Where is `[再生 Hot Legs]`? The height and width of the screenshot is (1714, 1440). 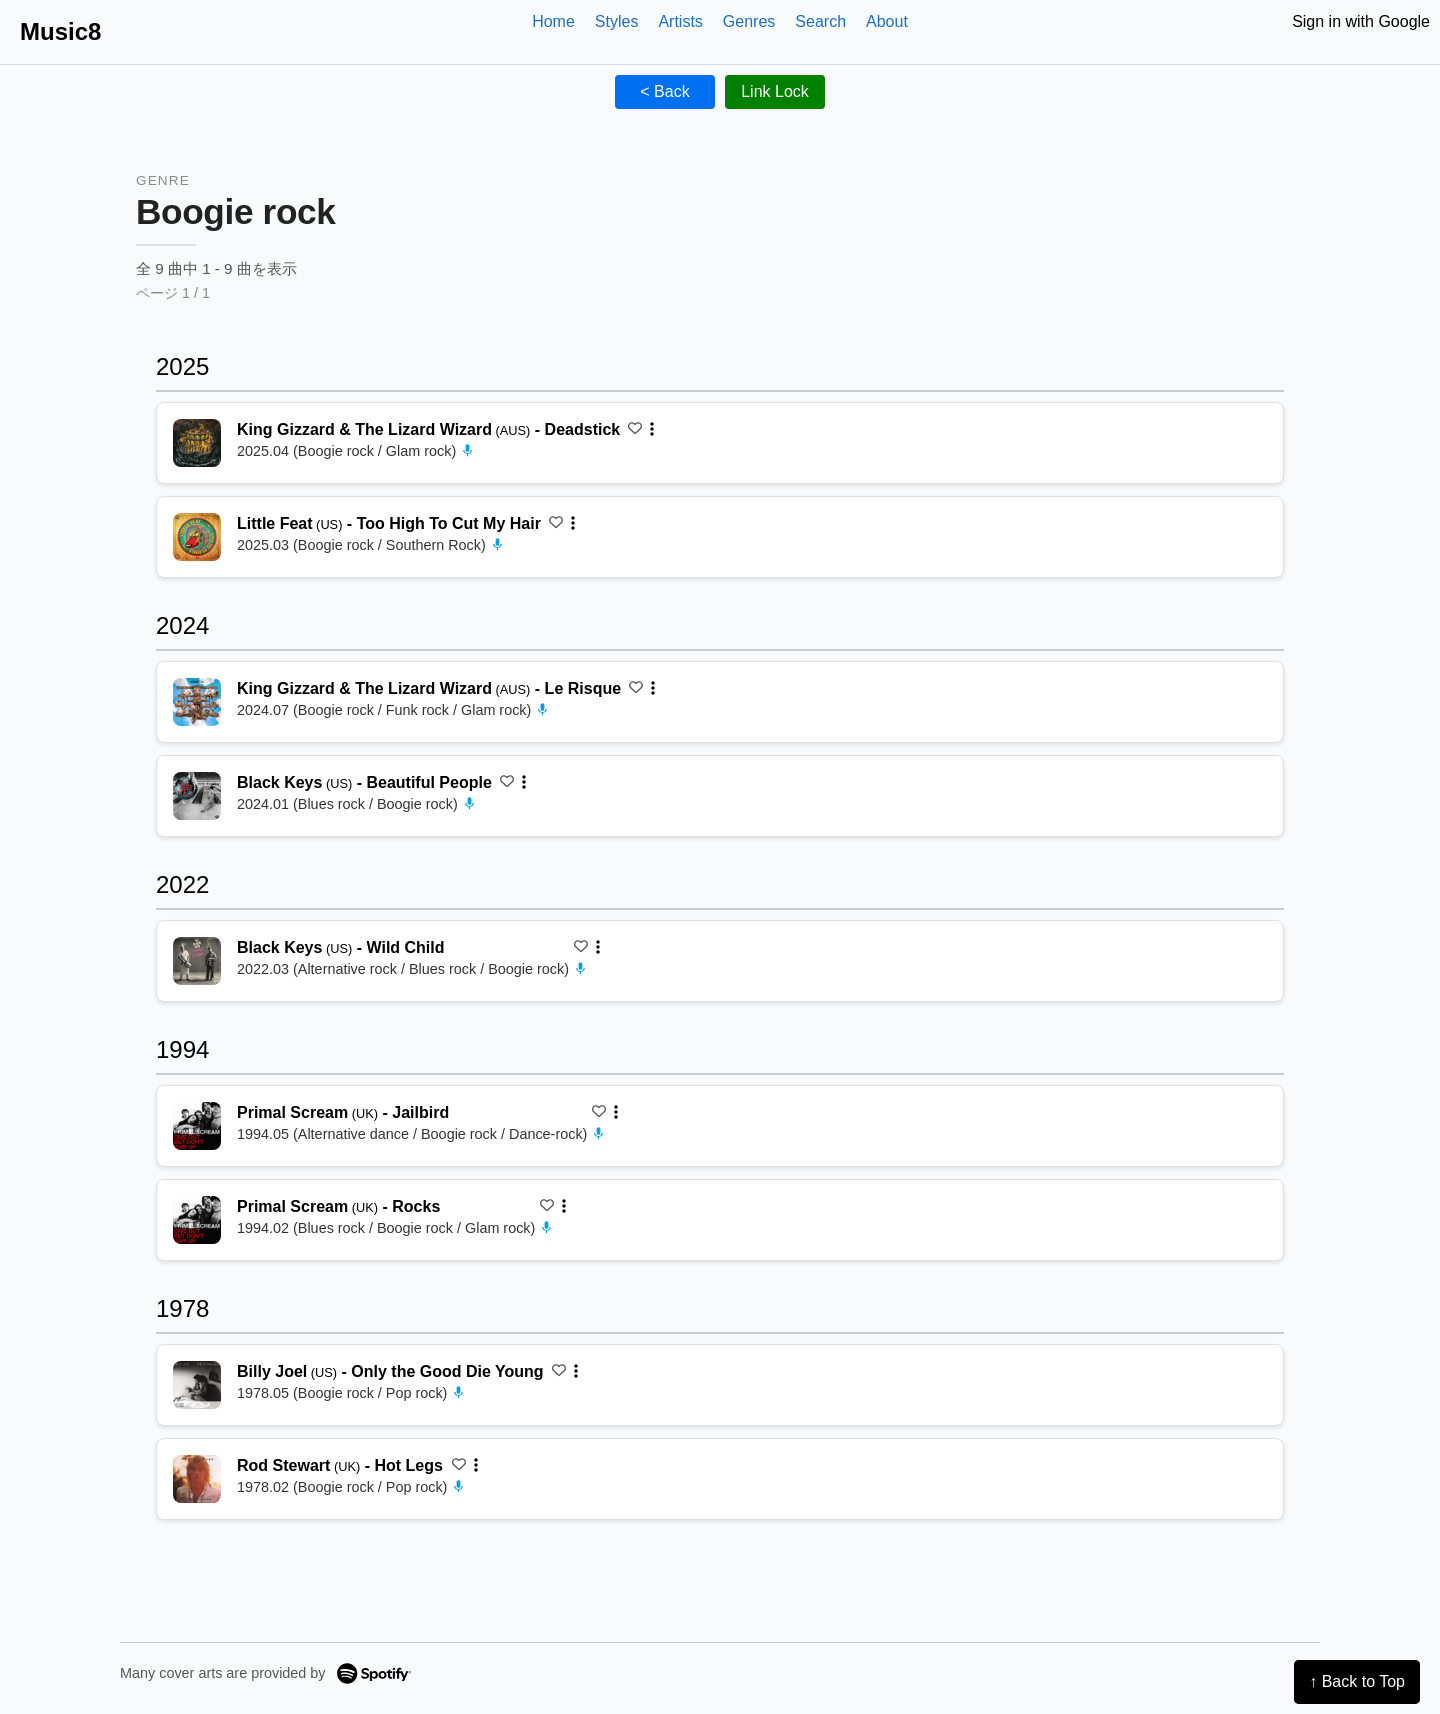
[再生 Hot Legs] is located at coordinates (197, 1479).